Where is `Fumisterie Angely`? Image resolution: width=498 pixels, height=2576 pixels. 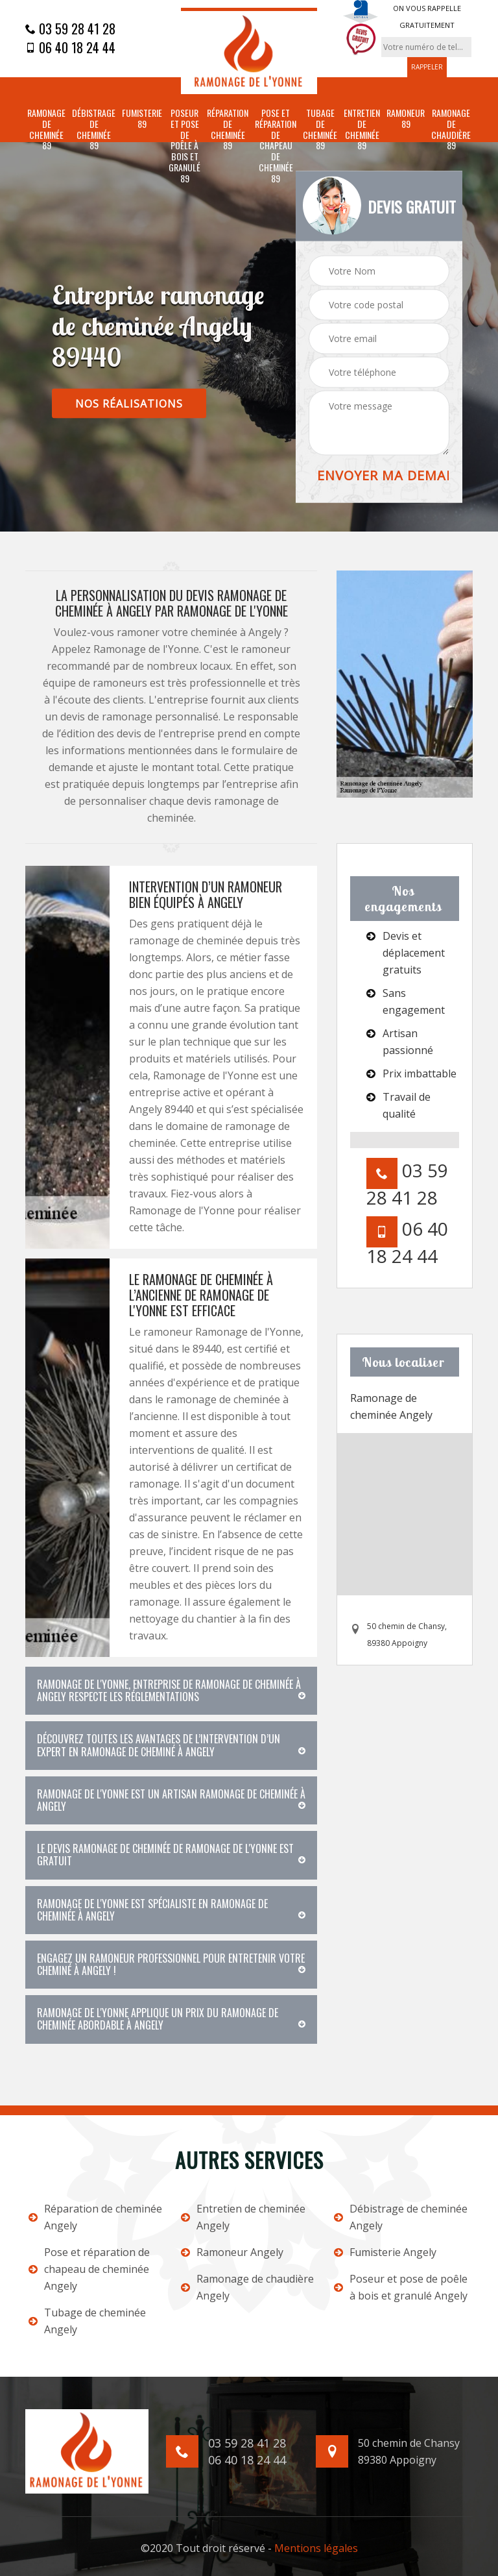
Fumisterie Angely is located at coordinates (385, 2252).